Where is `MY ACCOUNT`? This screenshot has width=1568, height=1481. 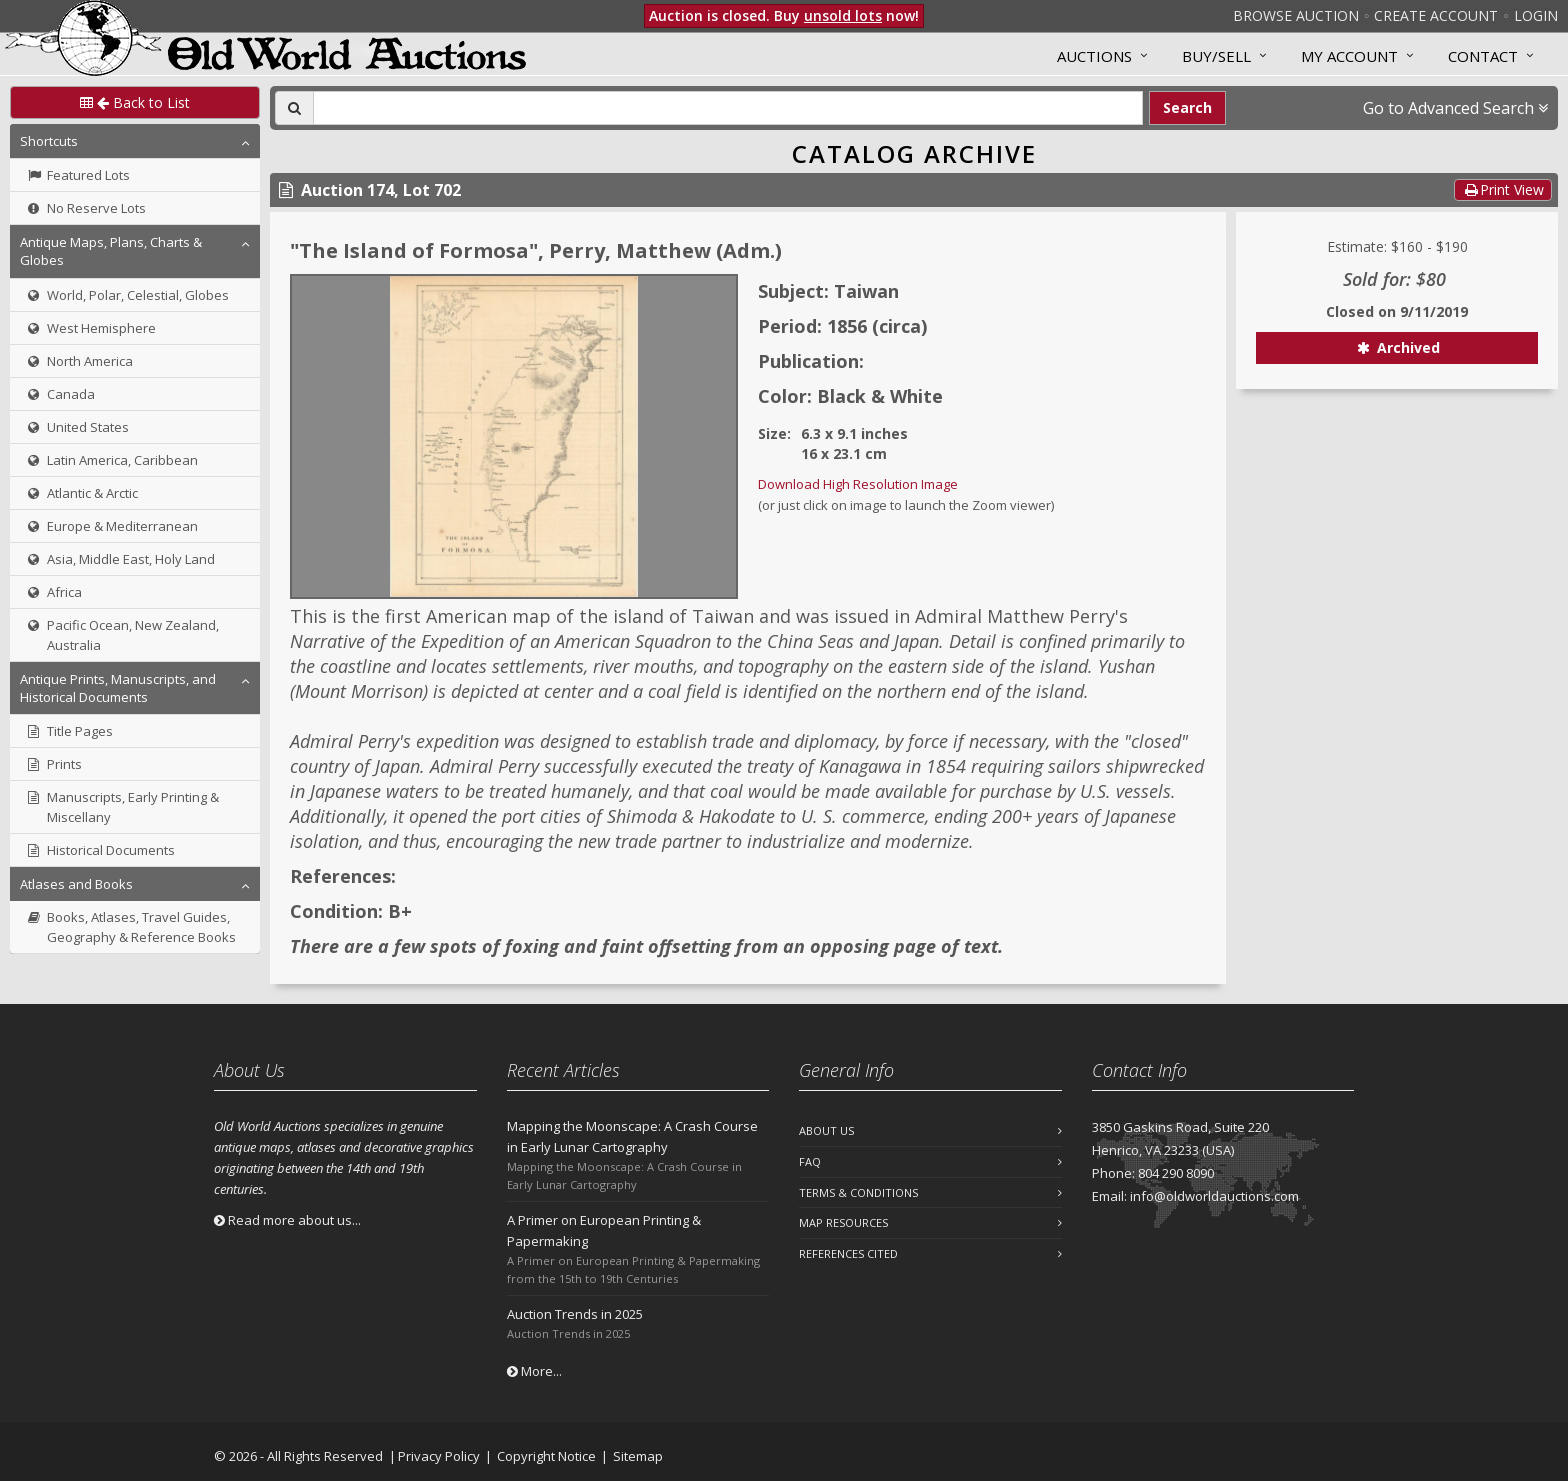
MY ACCOUNT is located at coordinates (1349, 56).